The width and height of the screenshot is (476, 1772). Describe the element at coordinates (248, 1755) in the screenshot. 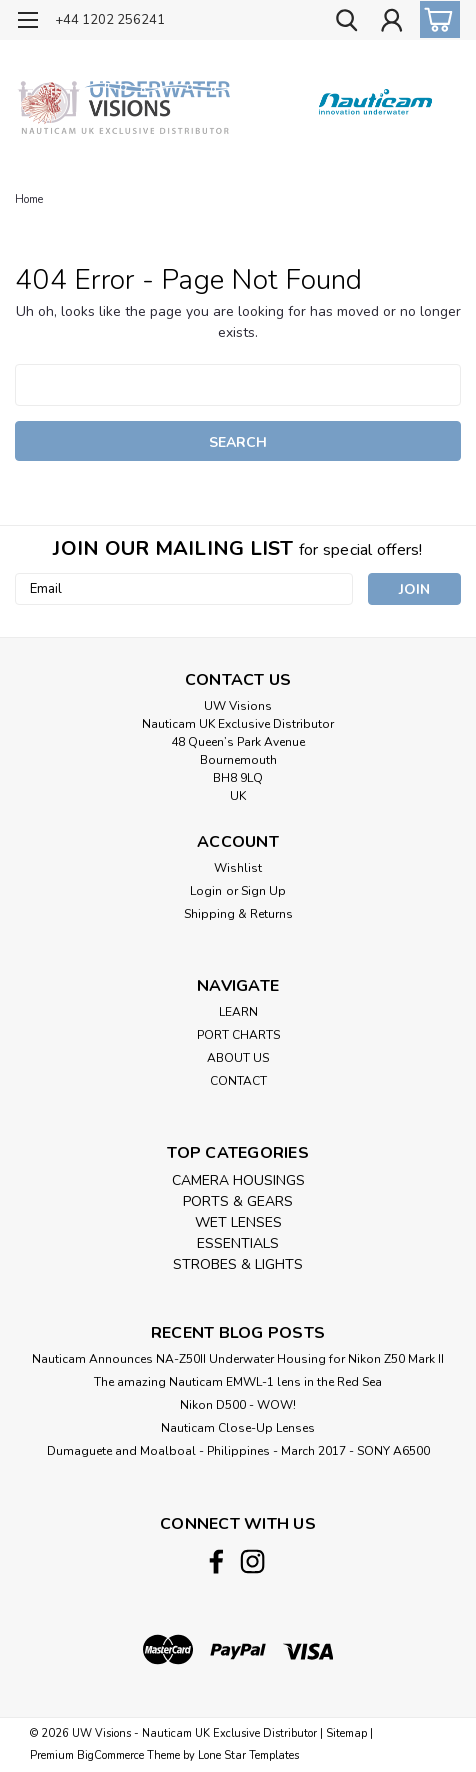

I see `Lone Star Templates` at that location.